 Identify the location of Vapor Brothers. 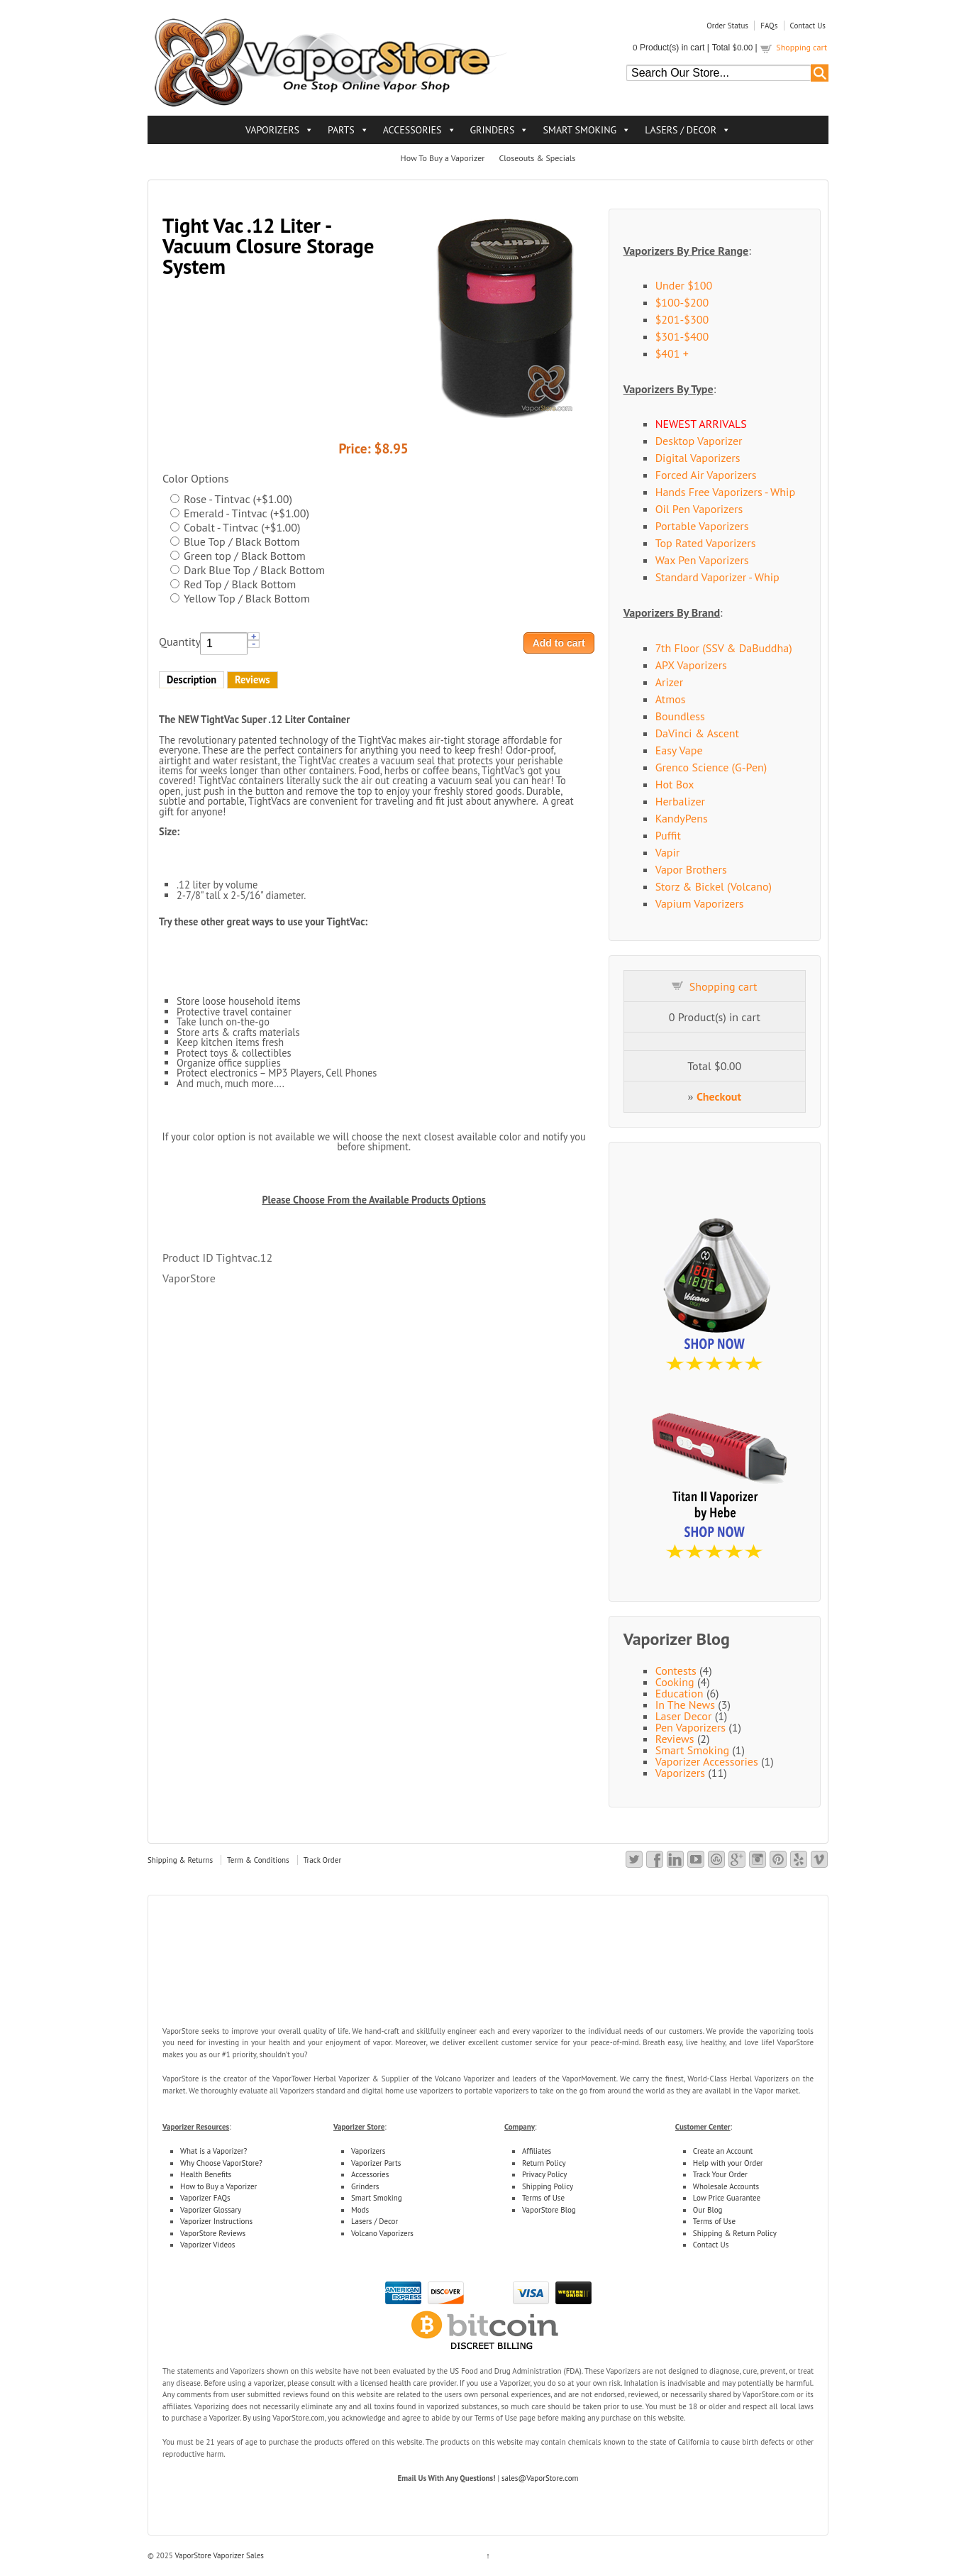
(691, 869).